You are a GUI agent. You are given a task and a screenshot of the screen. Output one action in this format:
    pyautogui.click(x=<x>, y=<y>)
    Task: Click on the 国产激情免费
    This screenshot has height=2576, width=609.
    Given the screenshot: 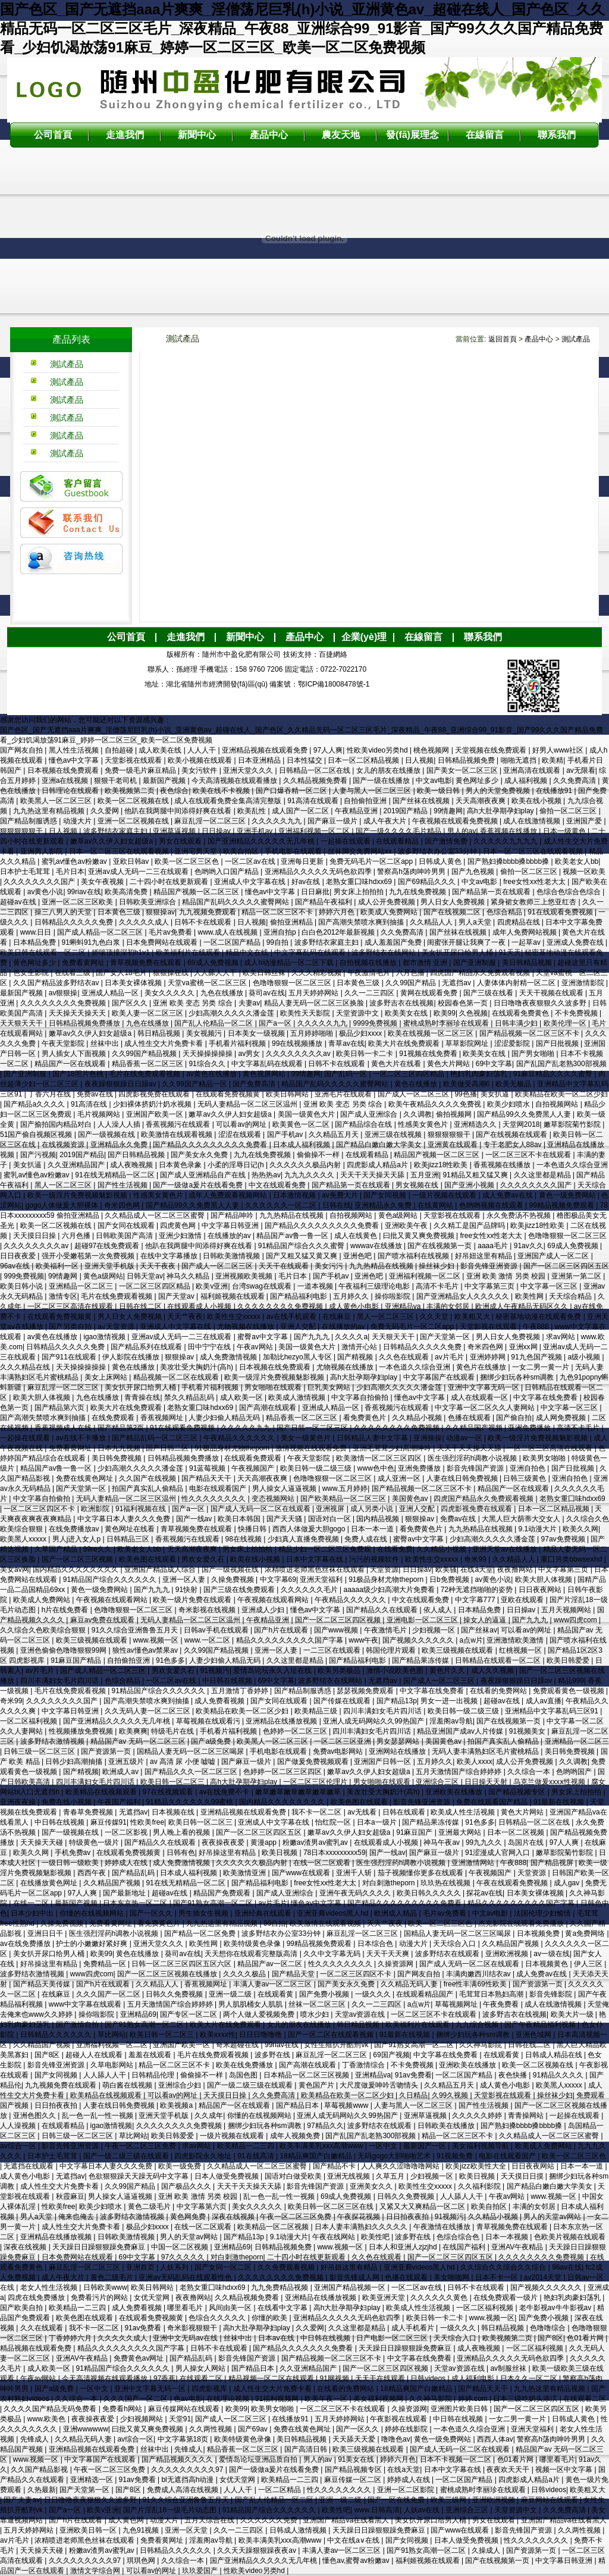 What is the action you would take?
    pyautogui.click(x=447, y=841)
    